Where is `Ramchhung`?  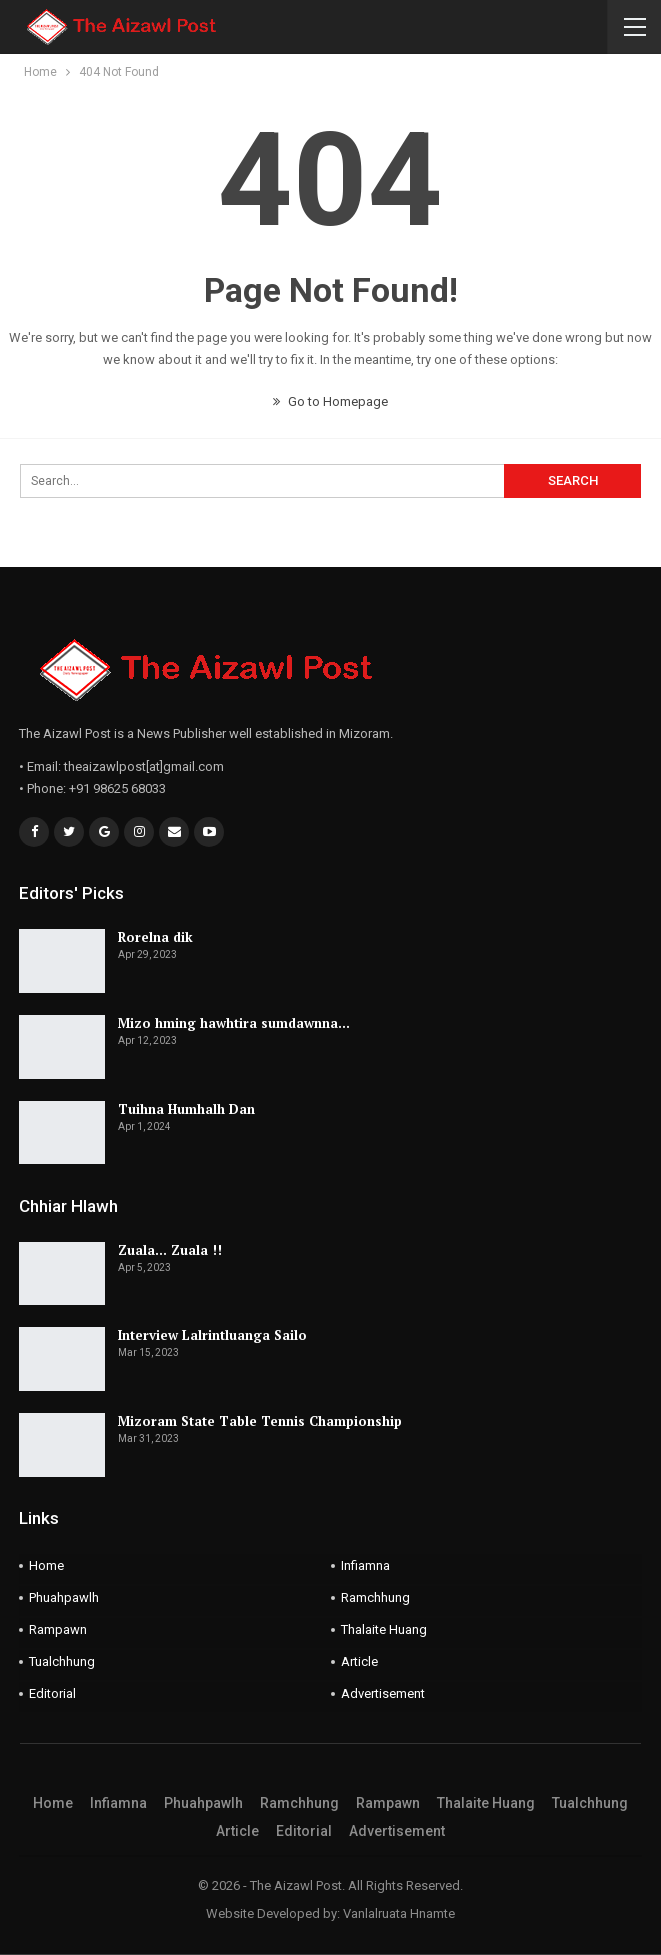
Ramchhung is located at coordinates (375, 1597).